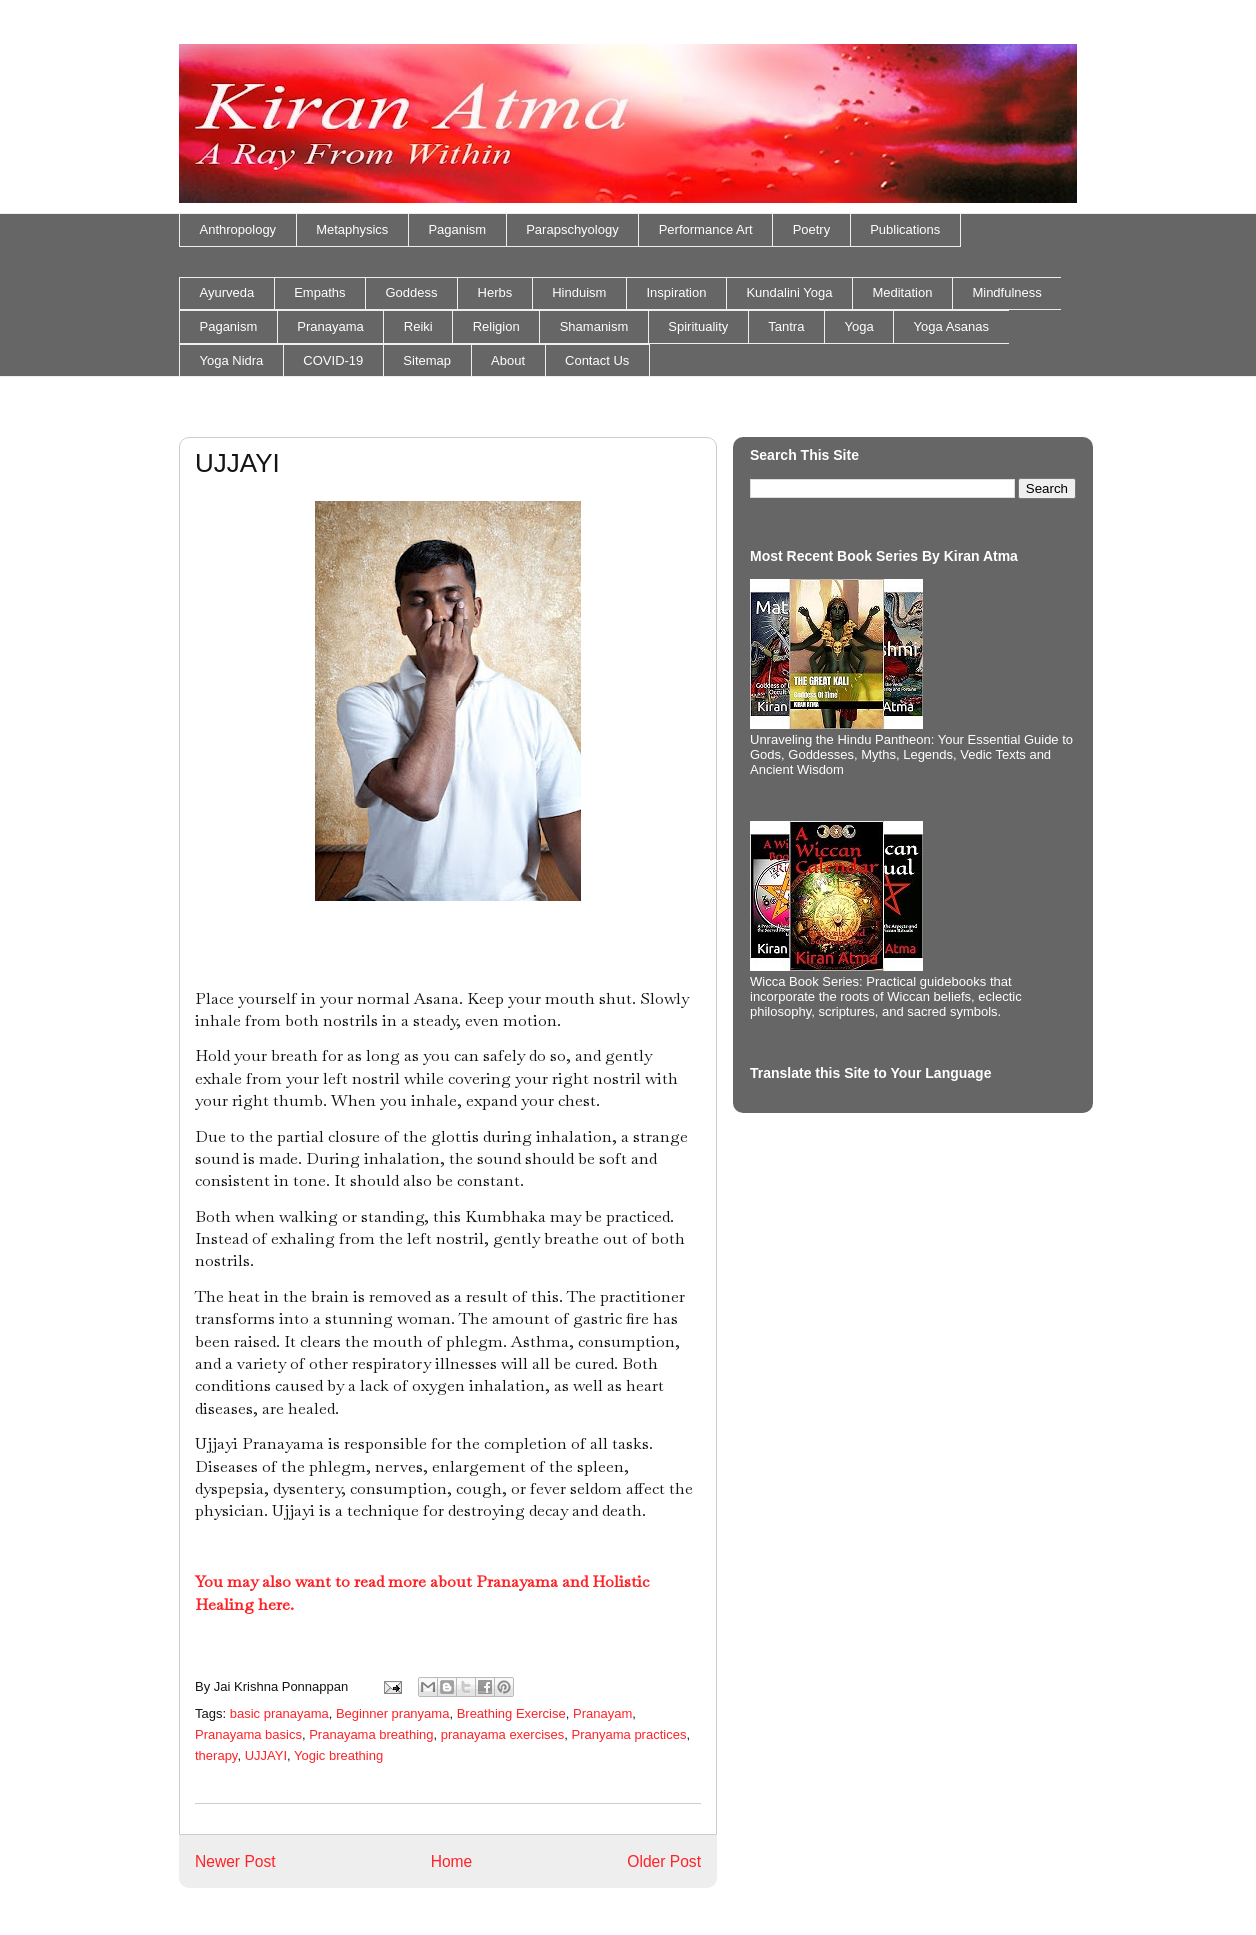  What do you see at coordinates (330, 326) in the screenshot?
I see `Pranayama` at bounding box center [330, 326].